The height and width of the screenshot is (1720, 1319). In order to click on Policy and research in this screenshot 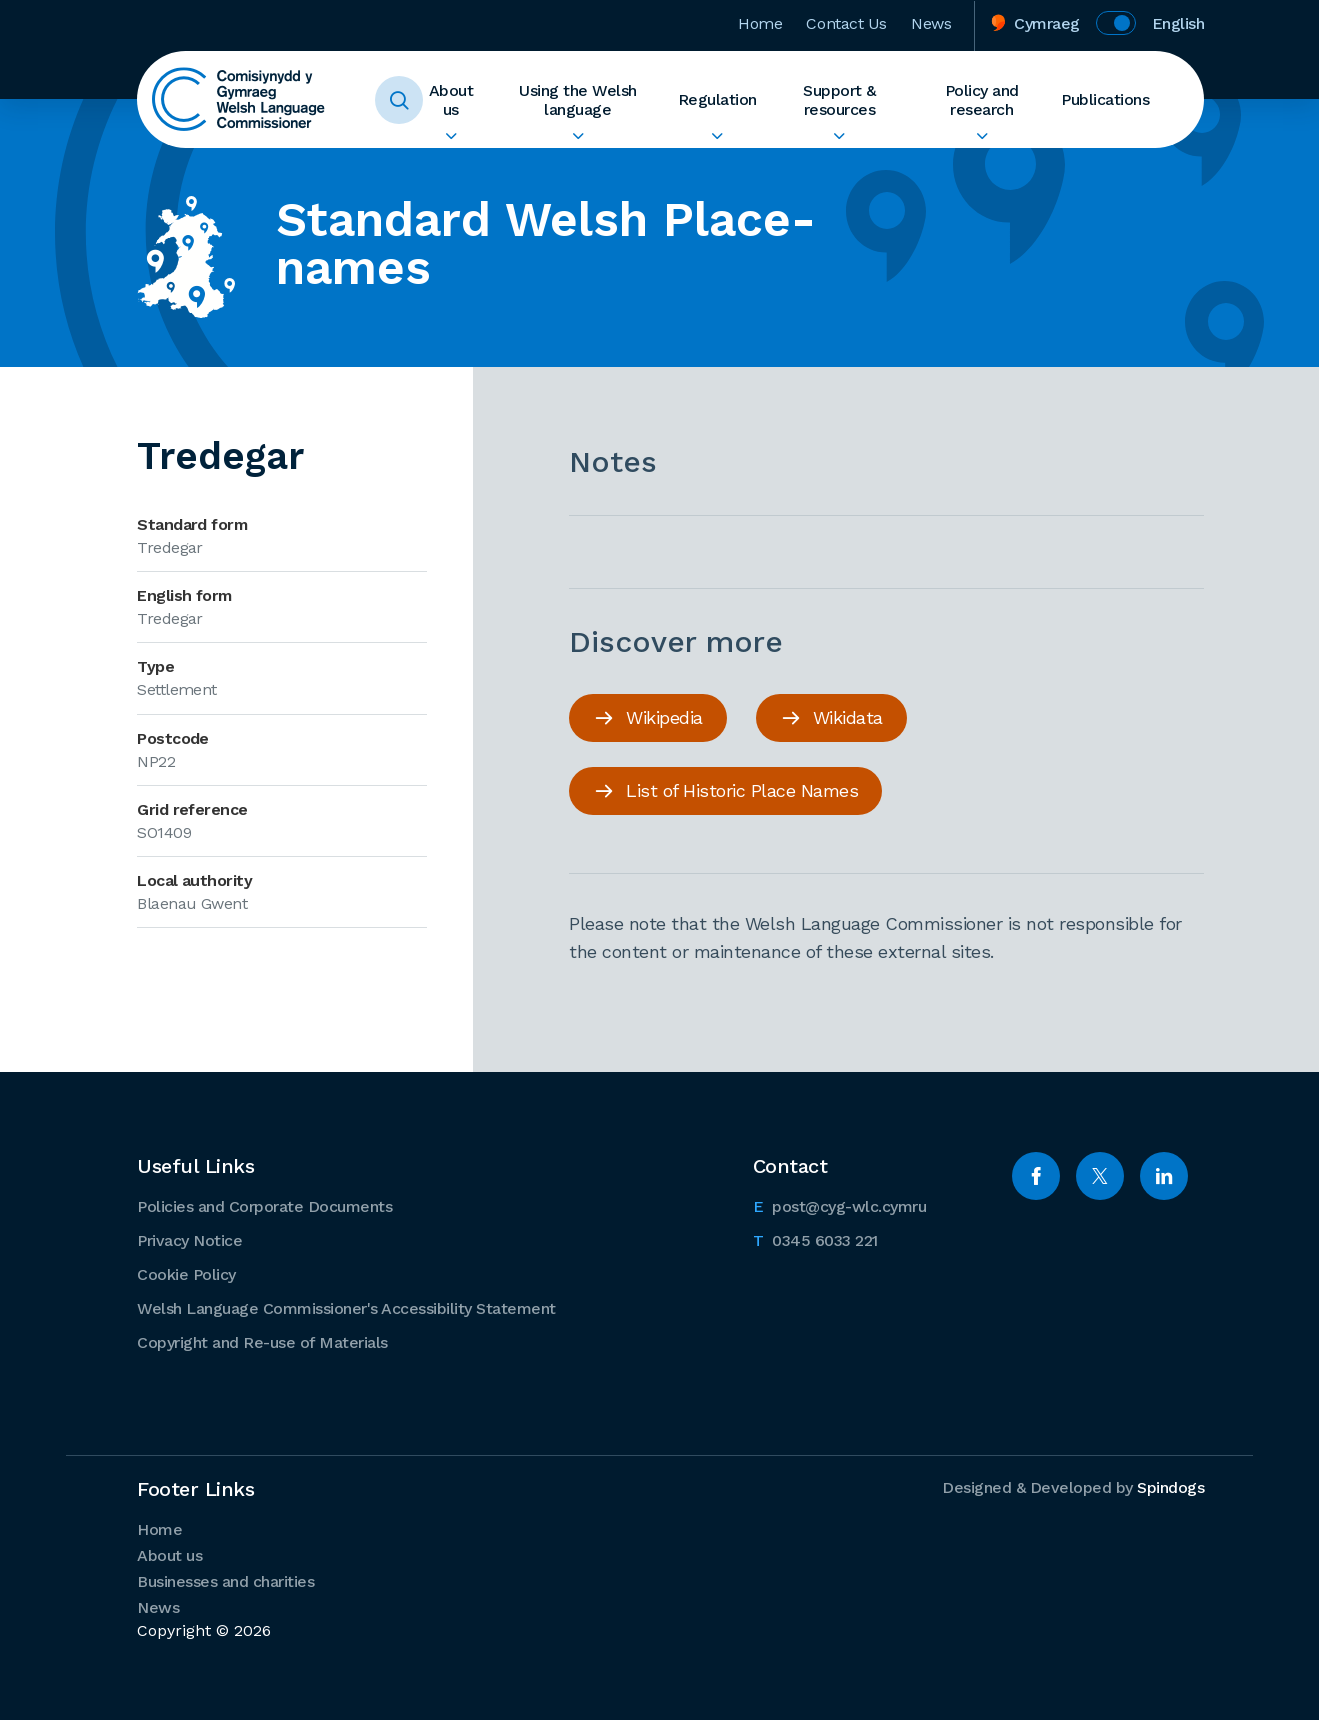, I will do `click(982, 100)`.